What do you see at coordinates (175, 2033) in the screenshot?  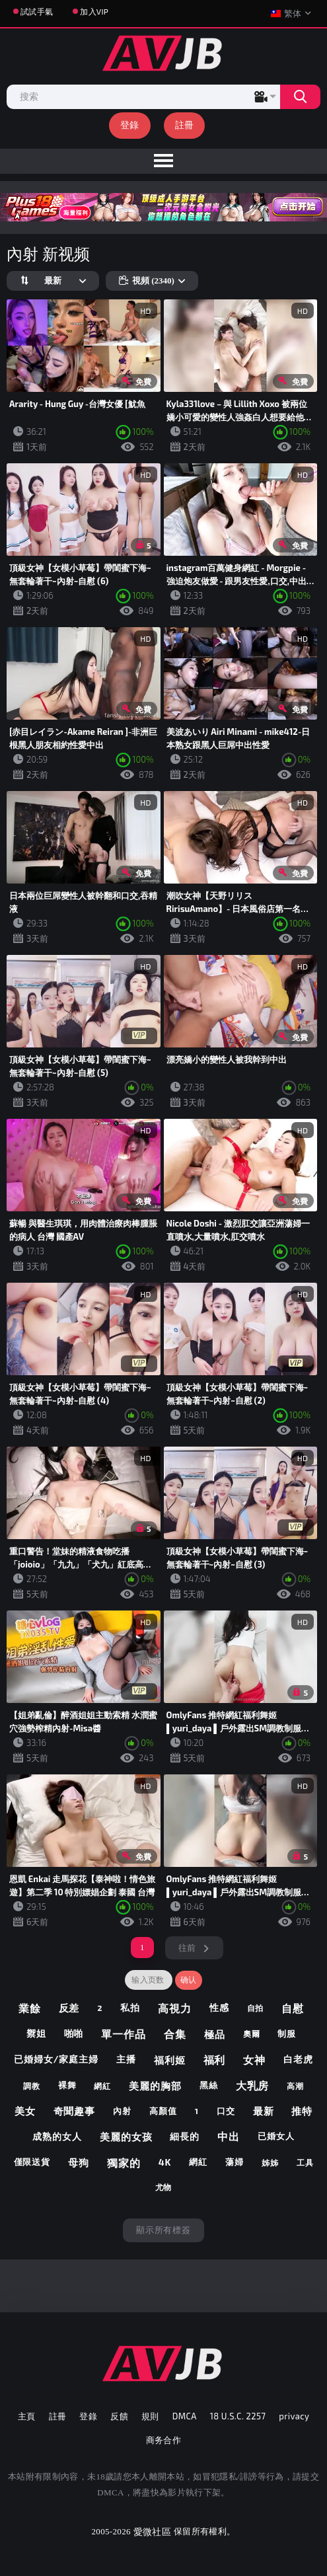 I see `合集` at bounding box center [175, 2033].